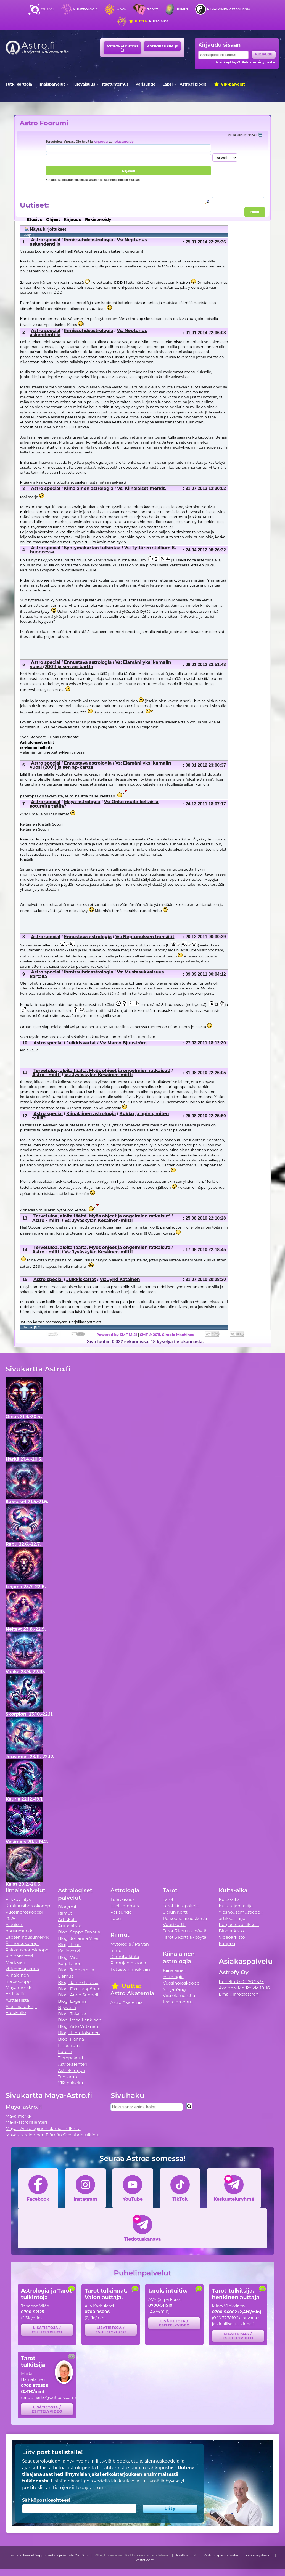 The height and width of the screenshot is (2576, 285). Describe the element at coordinates (101, 142) in the screenshot. I see `kirjaudu` at that location.